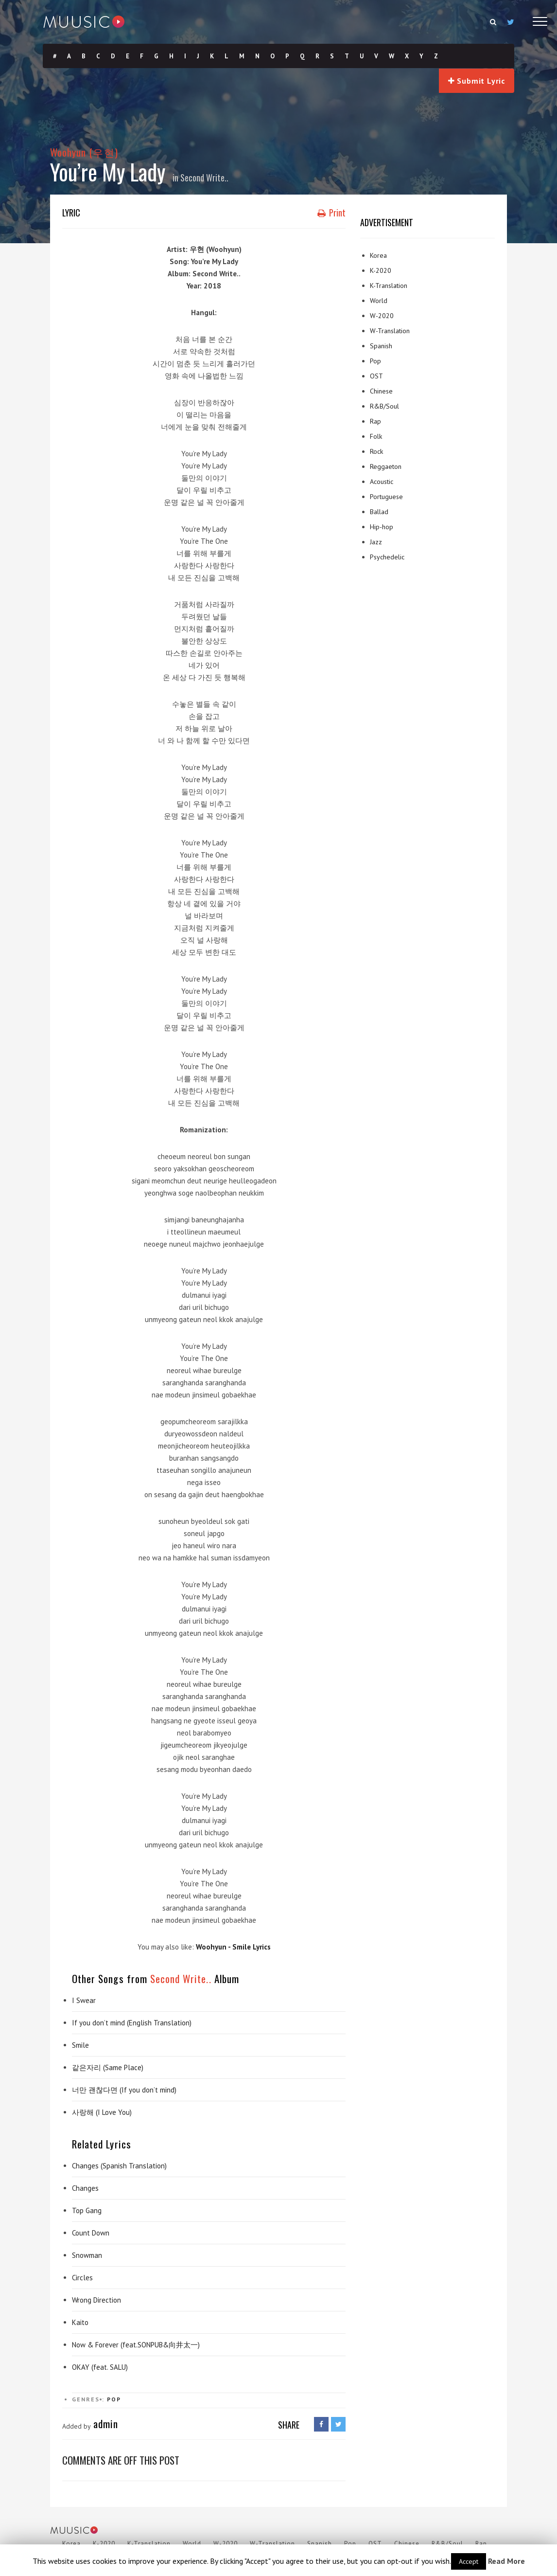  Describe the element at coordinates (388, 285) in the screenshot. I see `K-Translation` at that location.